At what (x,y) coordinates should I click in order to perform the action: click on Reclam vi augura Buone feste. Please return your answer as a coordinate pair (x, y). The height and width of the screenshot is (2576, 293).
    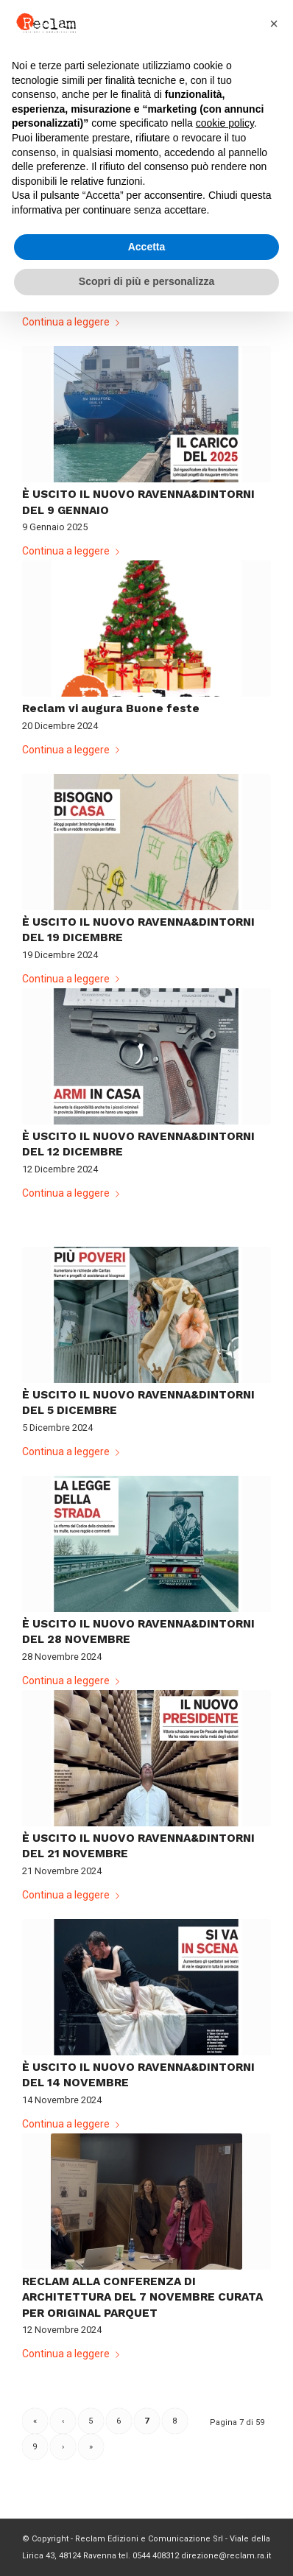
    Looking at the image, I should click on (111, 708).